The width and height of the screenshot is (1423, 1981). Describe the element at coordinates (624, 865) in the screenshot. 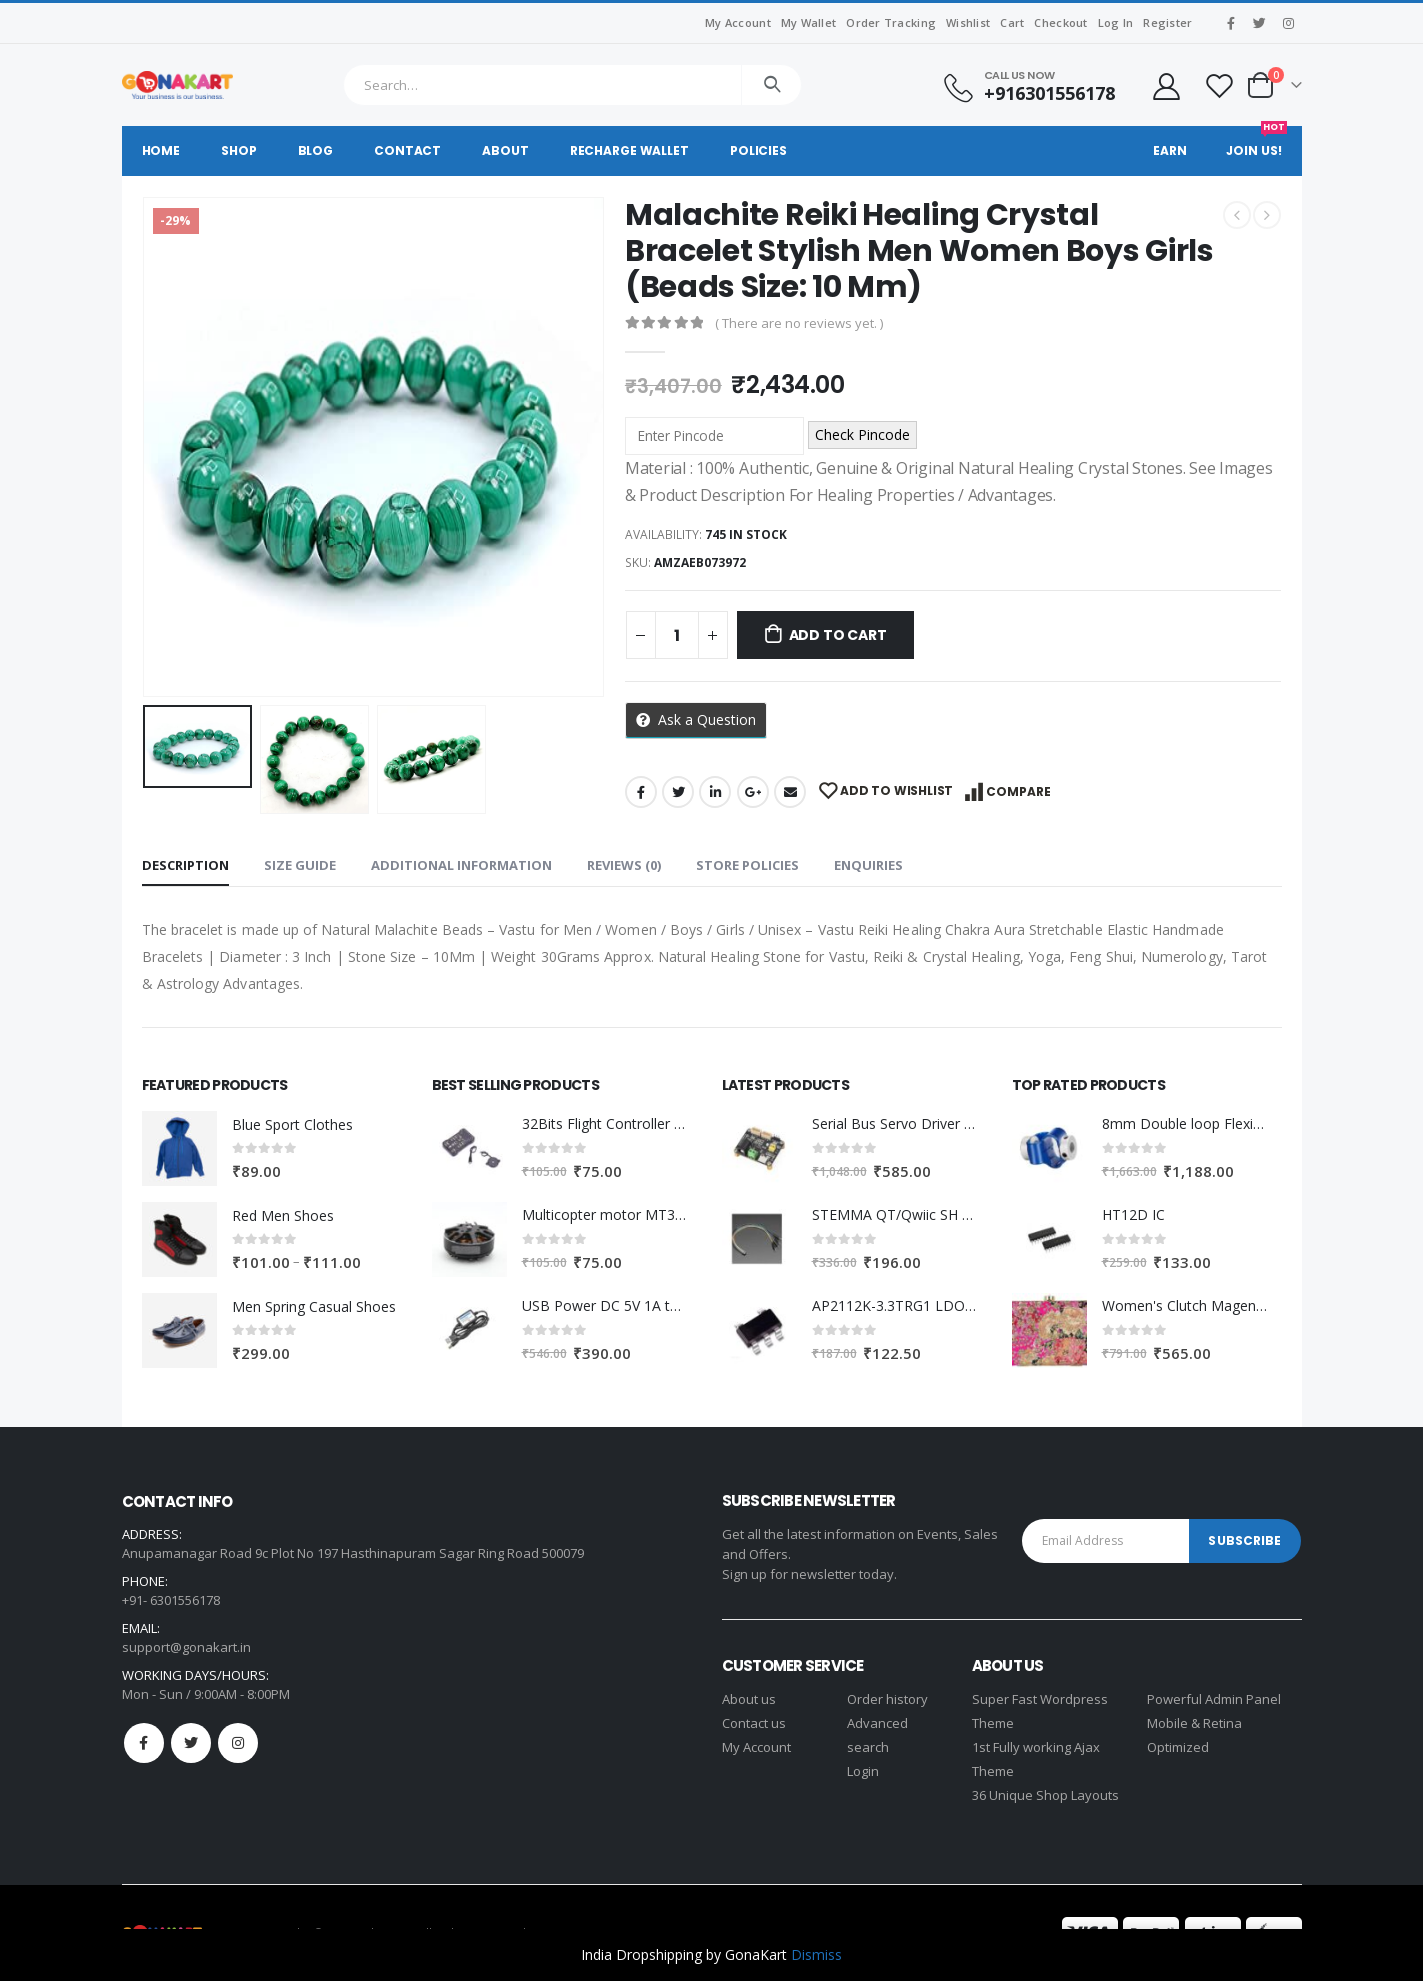

I see `Reviews (0) [tab]` at that location.